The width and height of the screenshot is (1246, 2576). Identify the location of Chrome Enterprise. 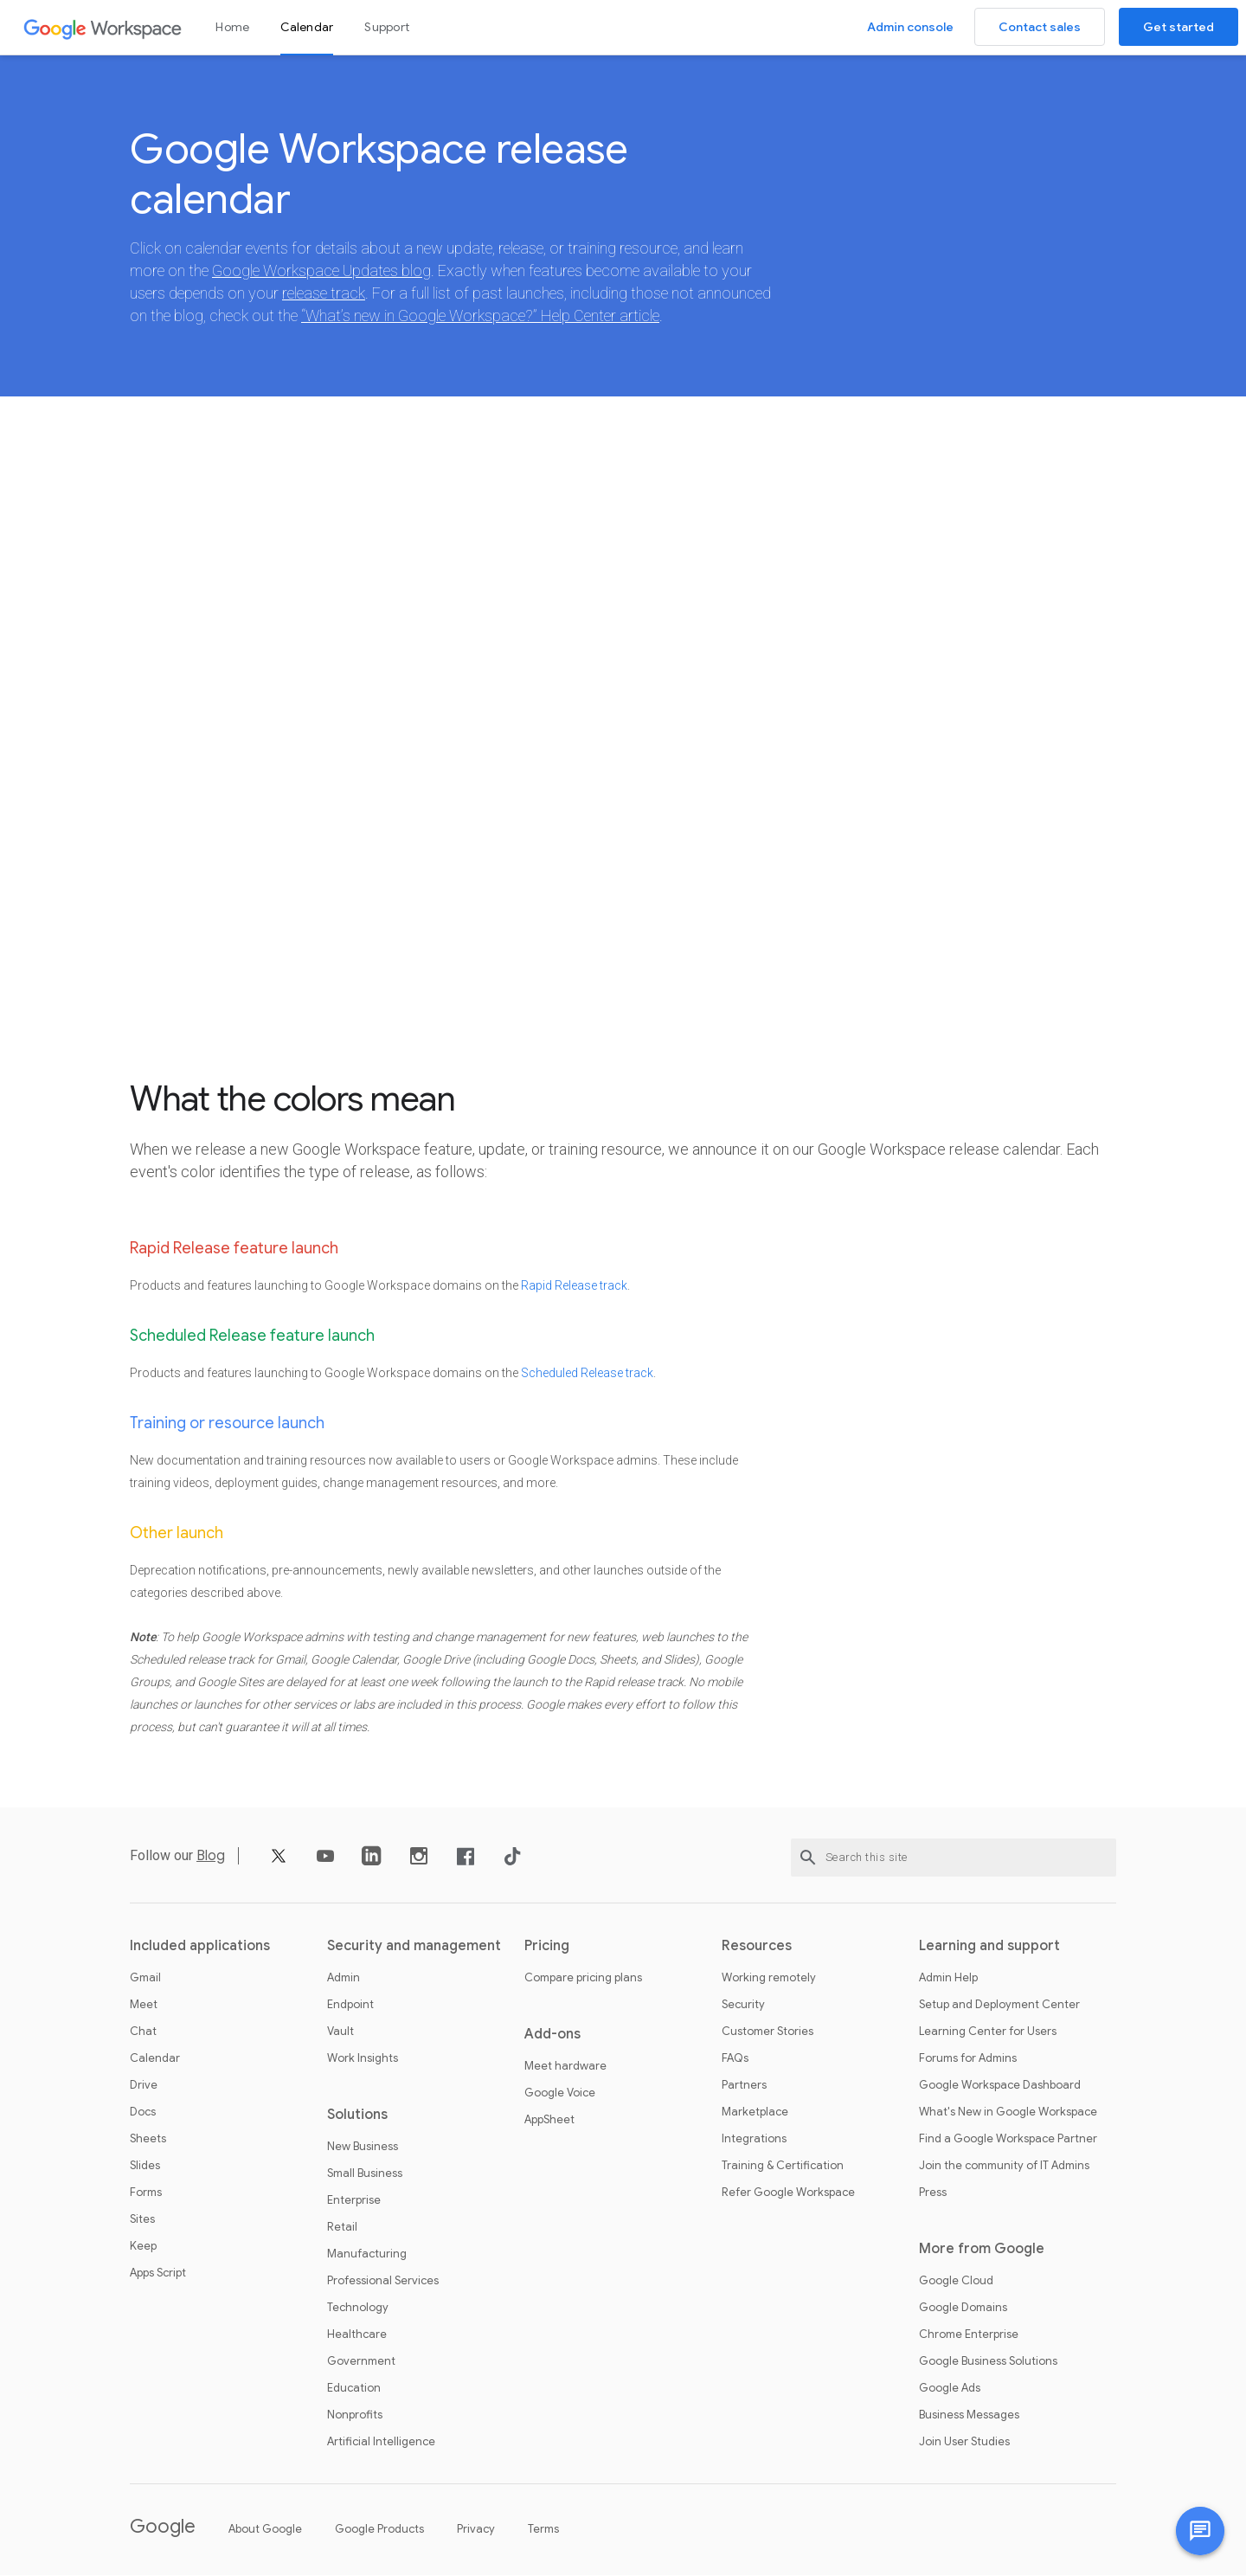
(968, 2335).